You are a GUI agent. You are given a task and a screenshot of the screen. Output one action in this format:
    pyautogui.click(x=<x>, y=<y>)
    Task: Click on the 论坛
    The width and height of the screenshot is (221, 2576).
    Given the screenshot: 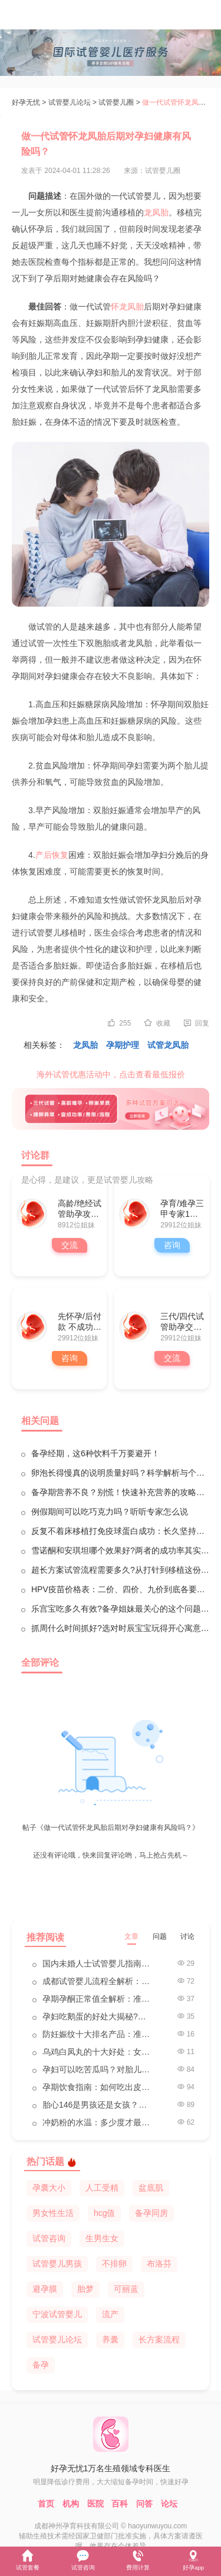 What is the action you would take?
    pyautogui.click(x=169, y=2503)
    